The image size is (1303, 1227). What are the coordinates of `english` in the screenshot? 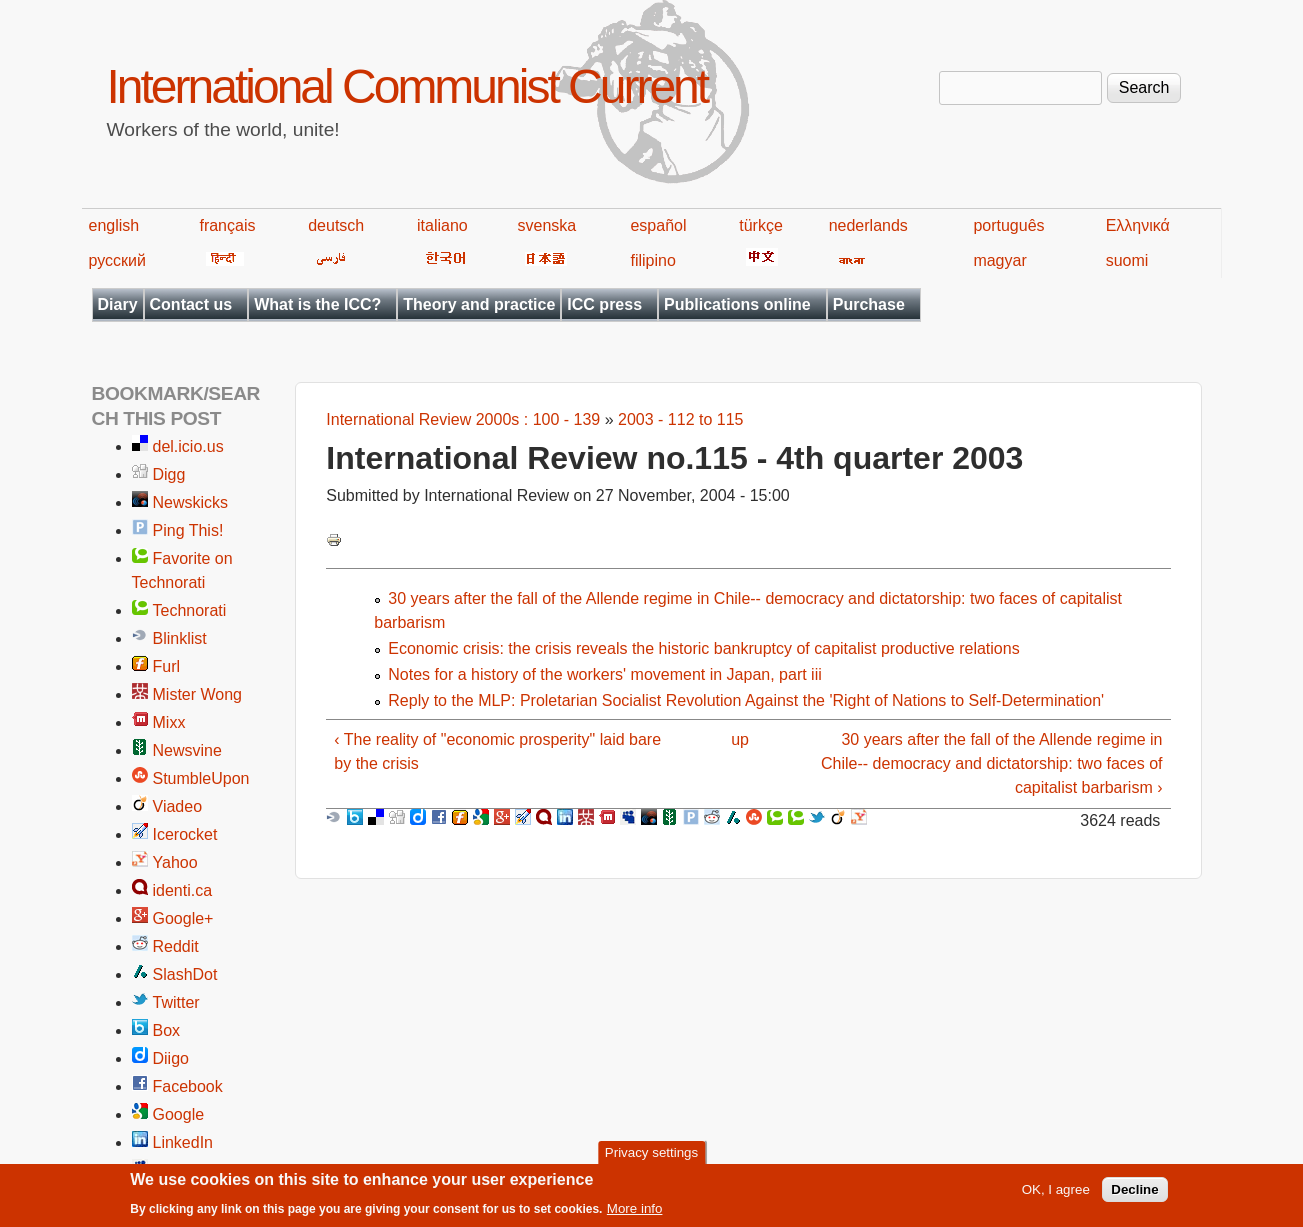 It's located at (114, 225).